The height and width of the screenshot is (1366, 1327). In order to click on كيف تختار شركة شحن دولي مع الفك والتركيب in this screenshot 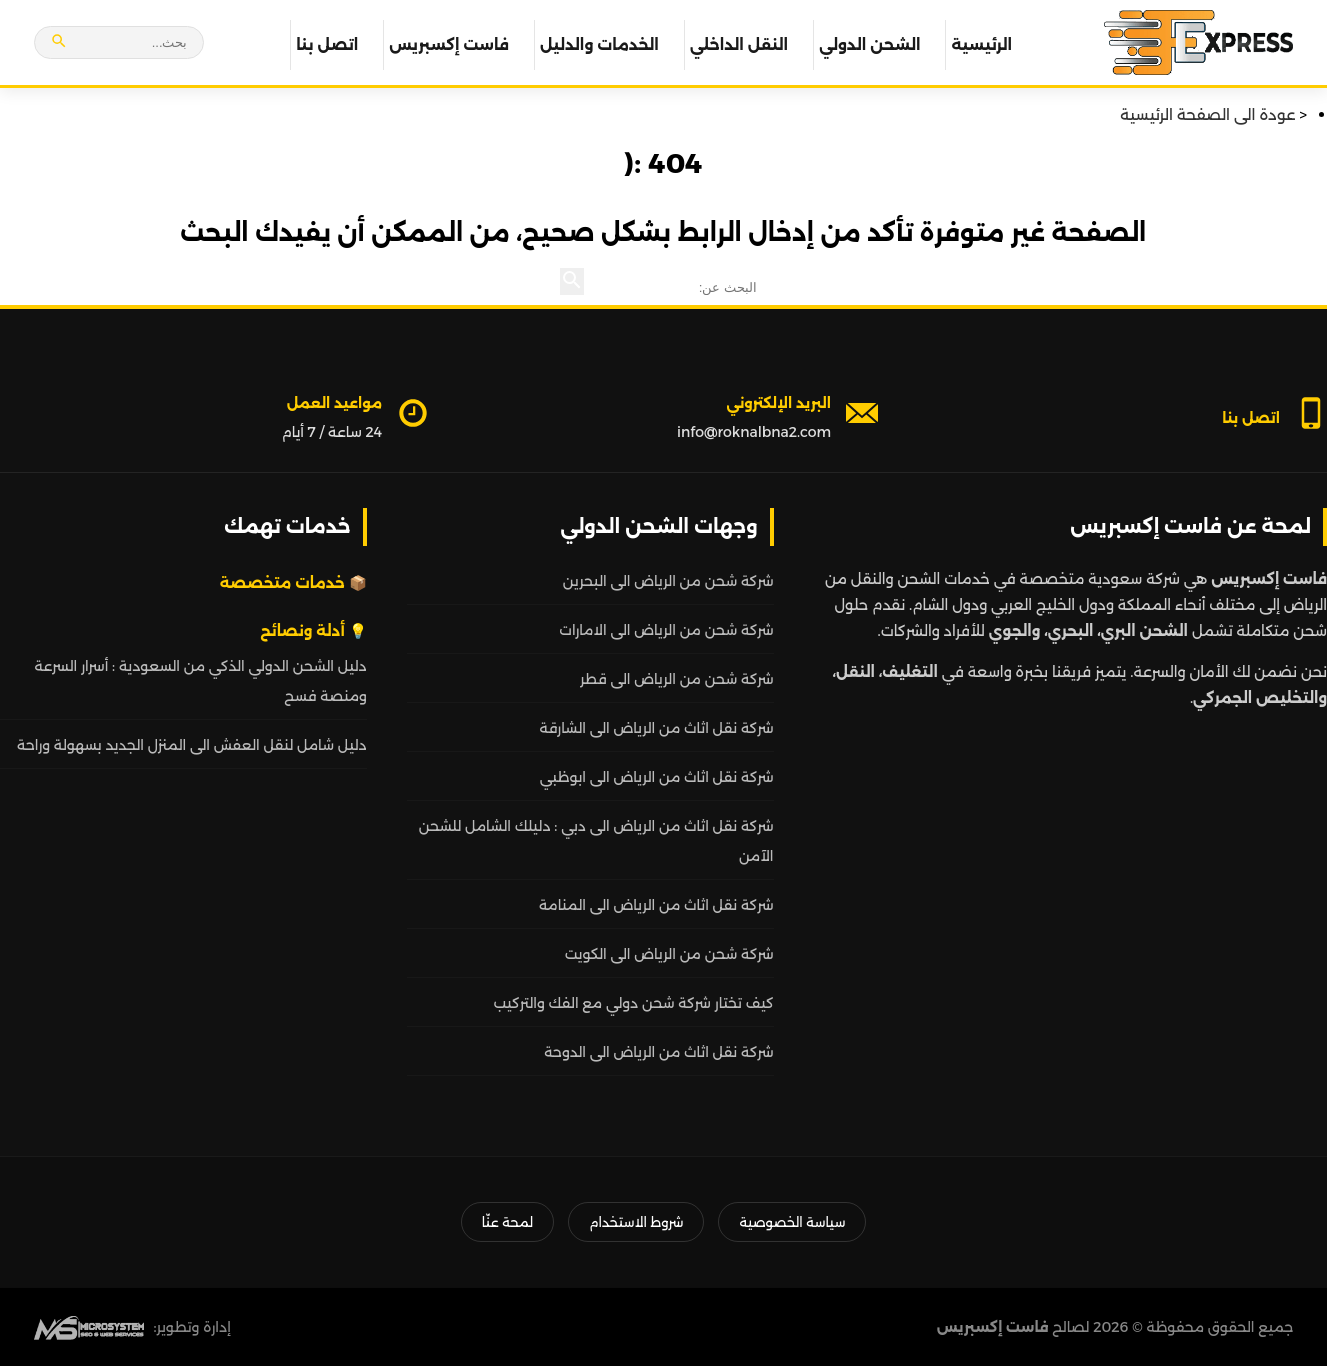, I will do `click(634, 1003)`.